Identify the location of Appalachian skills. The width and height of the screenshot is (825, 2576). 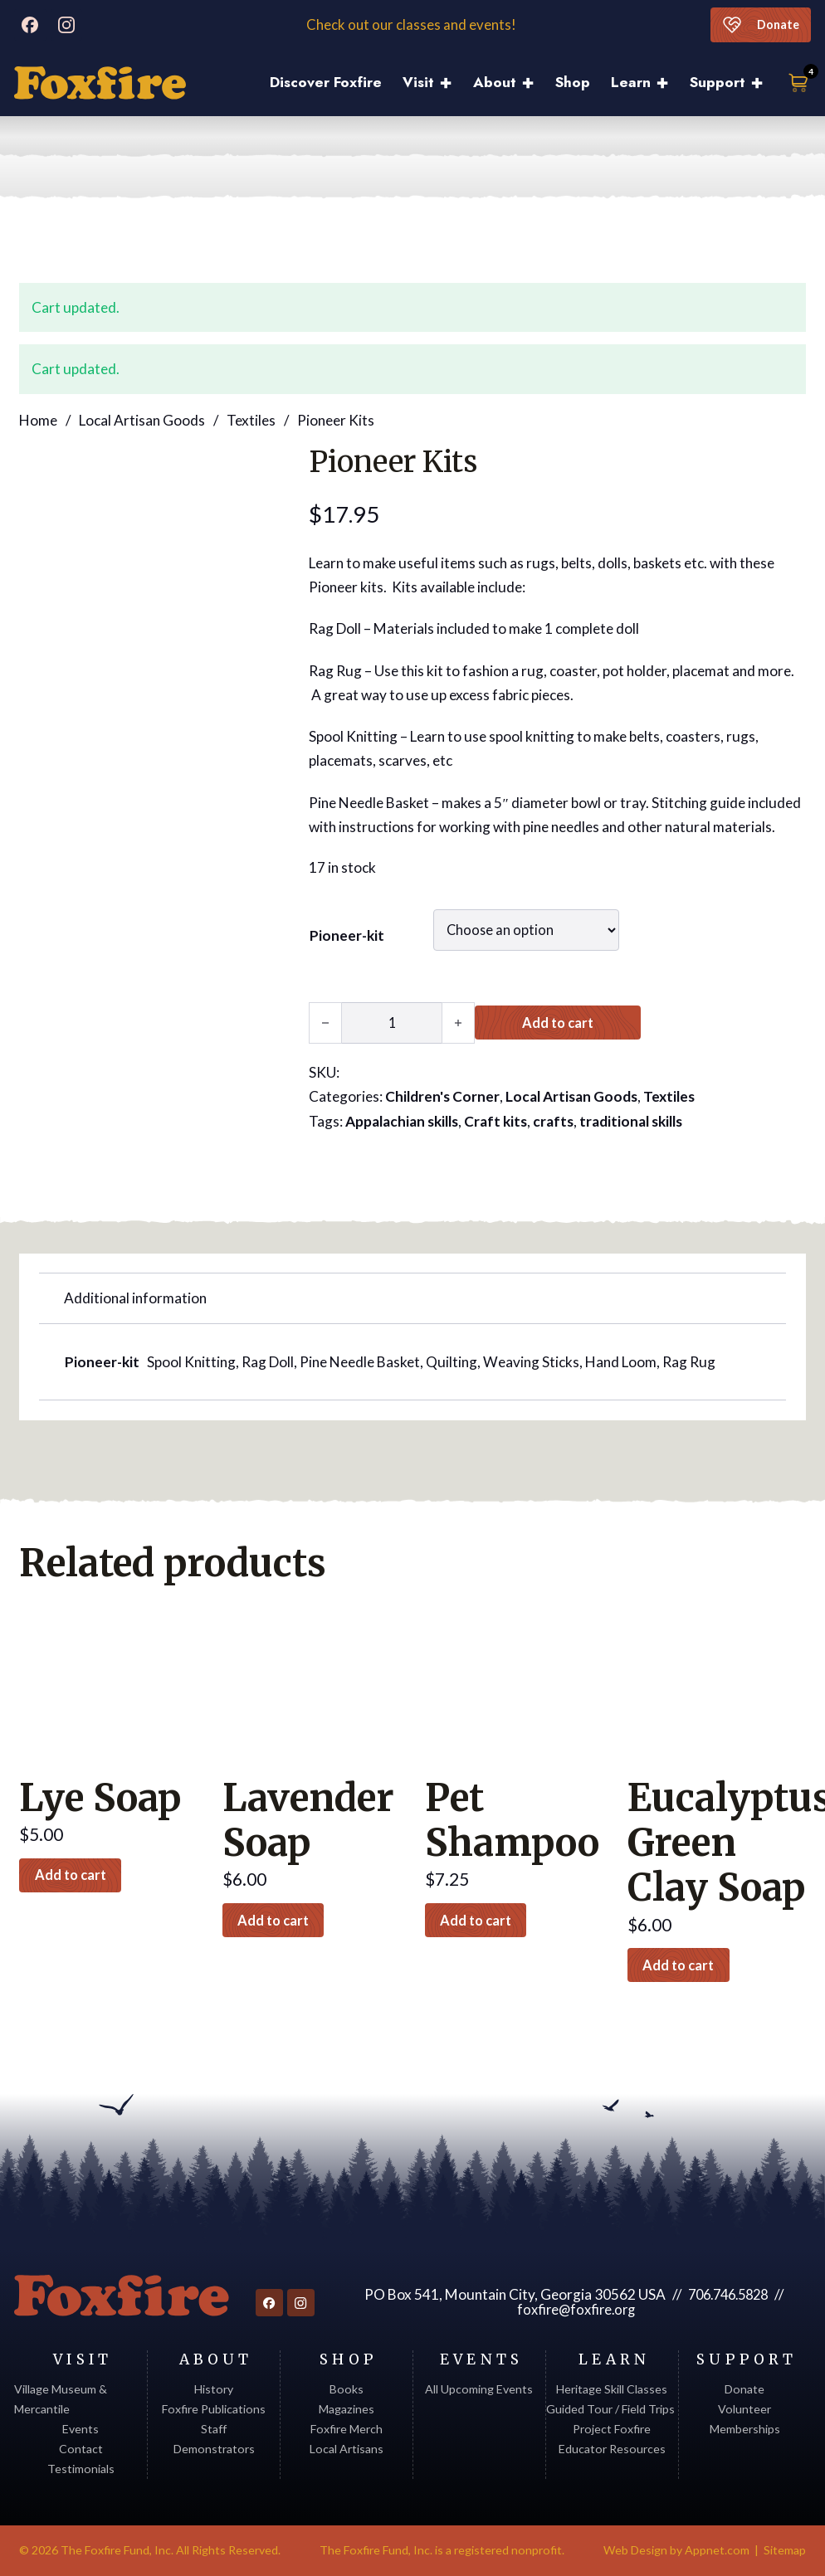
(401, 1120).